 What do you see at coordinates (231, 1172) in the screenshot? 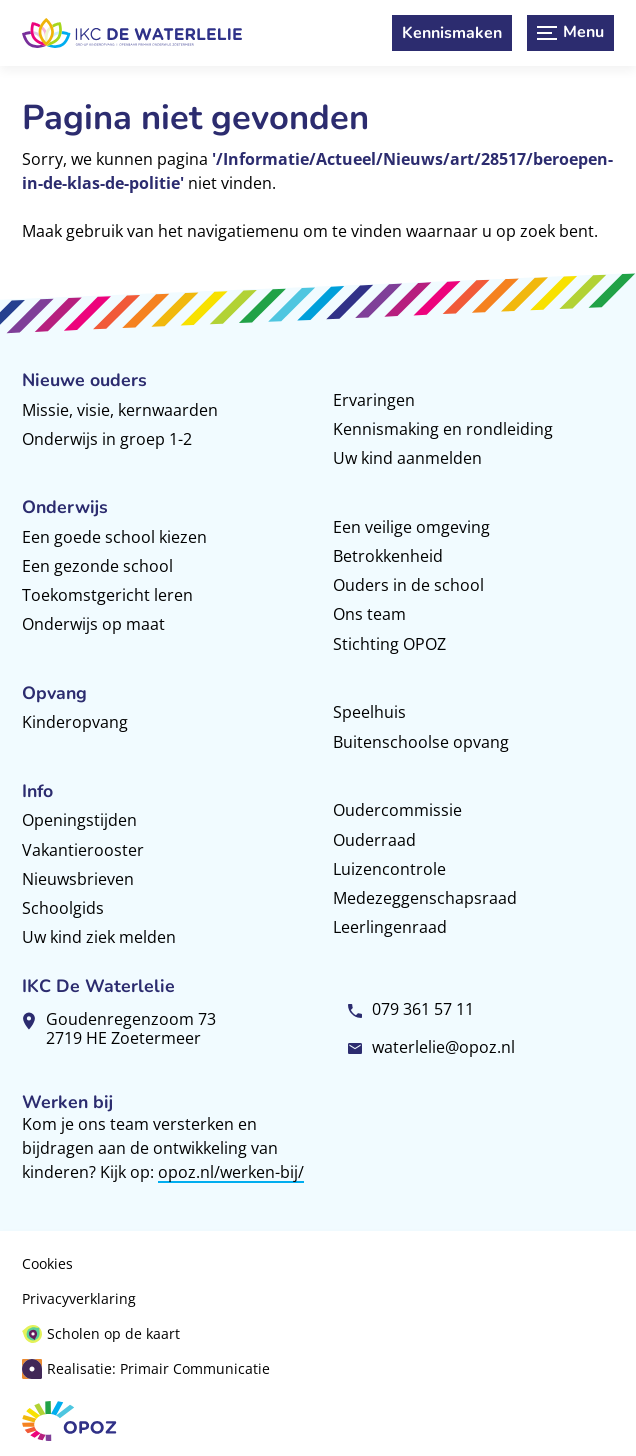
I see `opoz.nl/werken-bij/` at bounding box center [231, 1172].